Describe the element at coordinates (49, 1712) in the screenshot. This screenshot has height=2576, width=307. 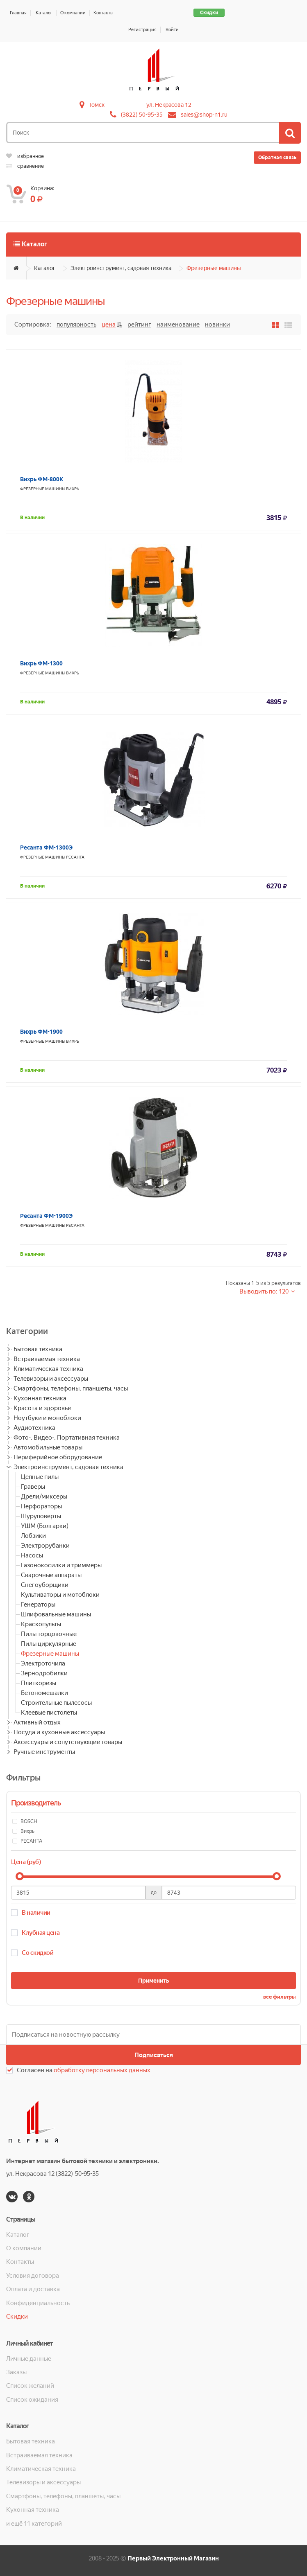
I see `Клеевые пистолеты` at that location.